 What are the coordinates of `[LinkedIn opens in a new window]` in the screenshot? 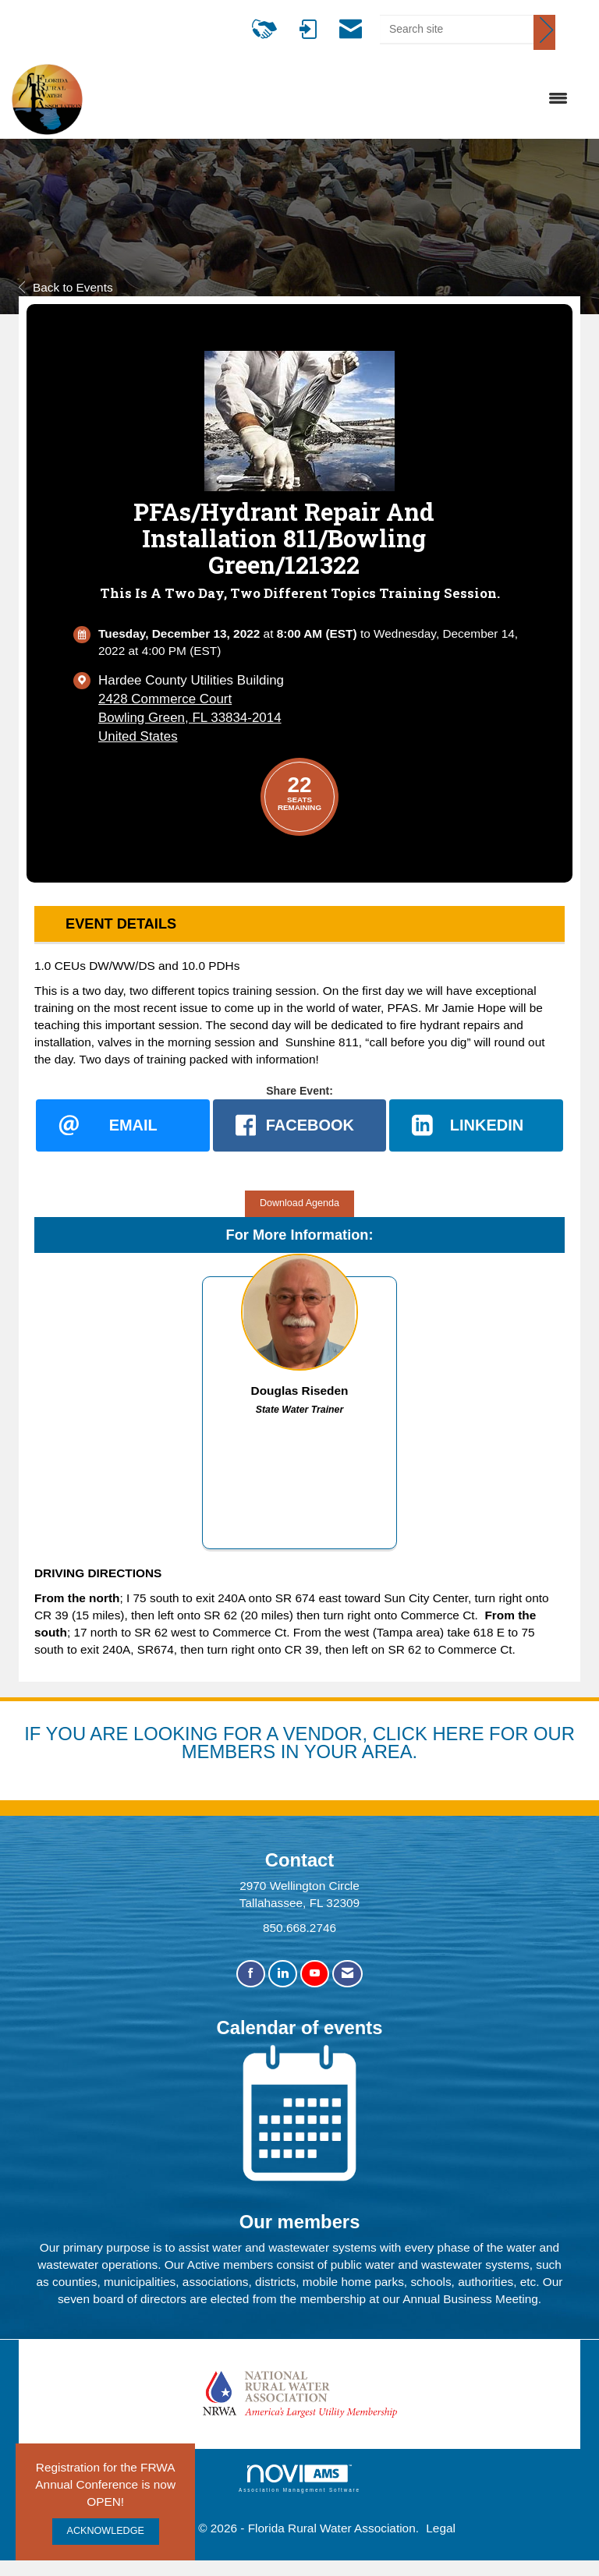 It's located at (476, 1125).